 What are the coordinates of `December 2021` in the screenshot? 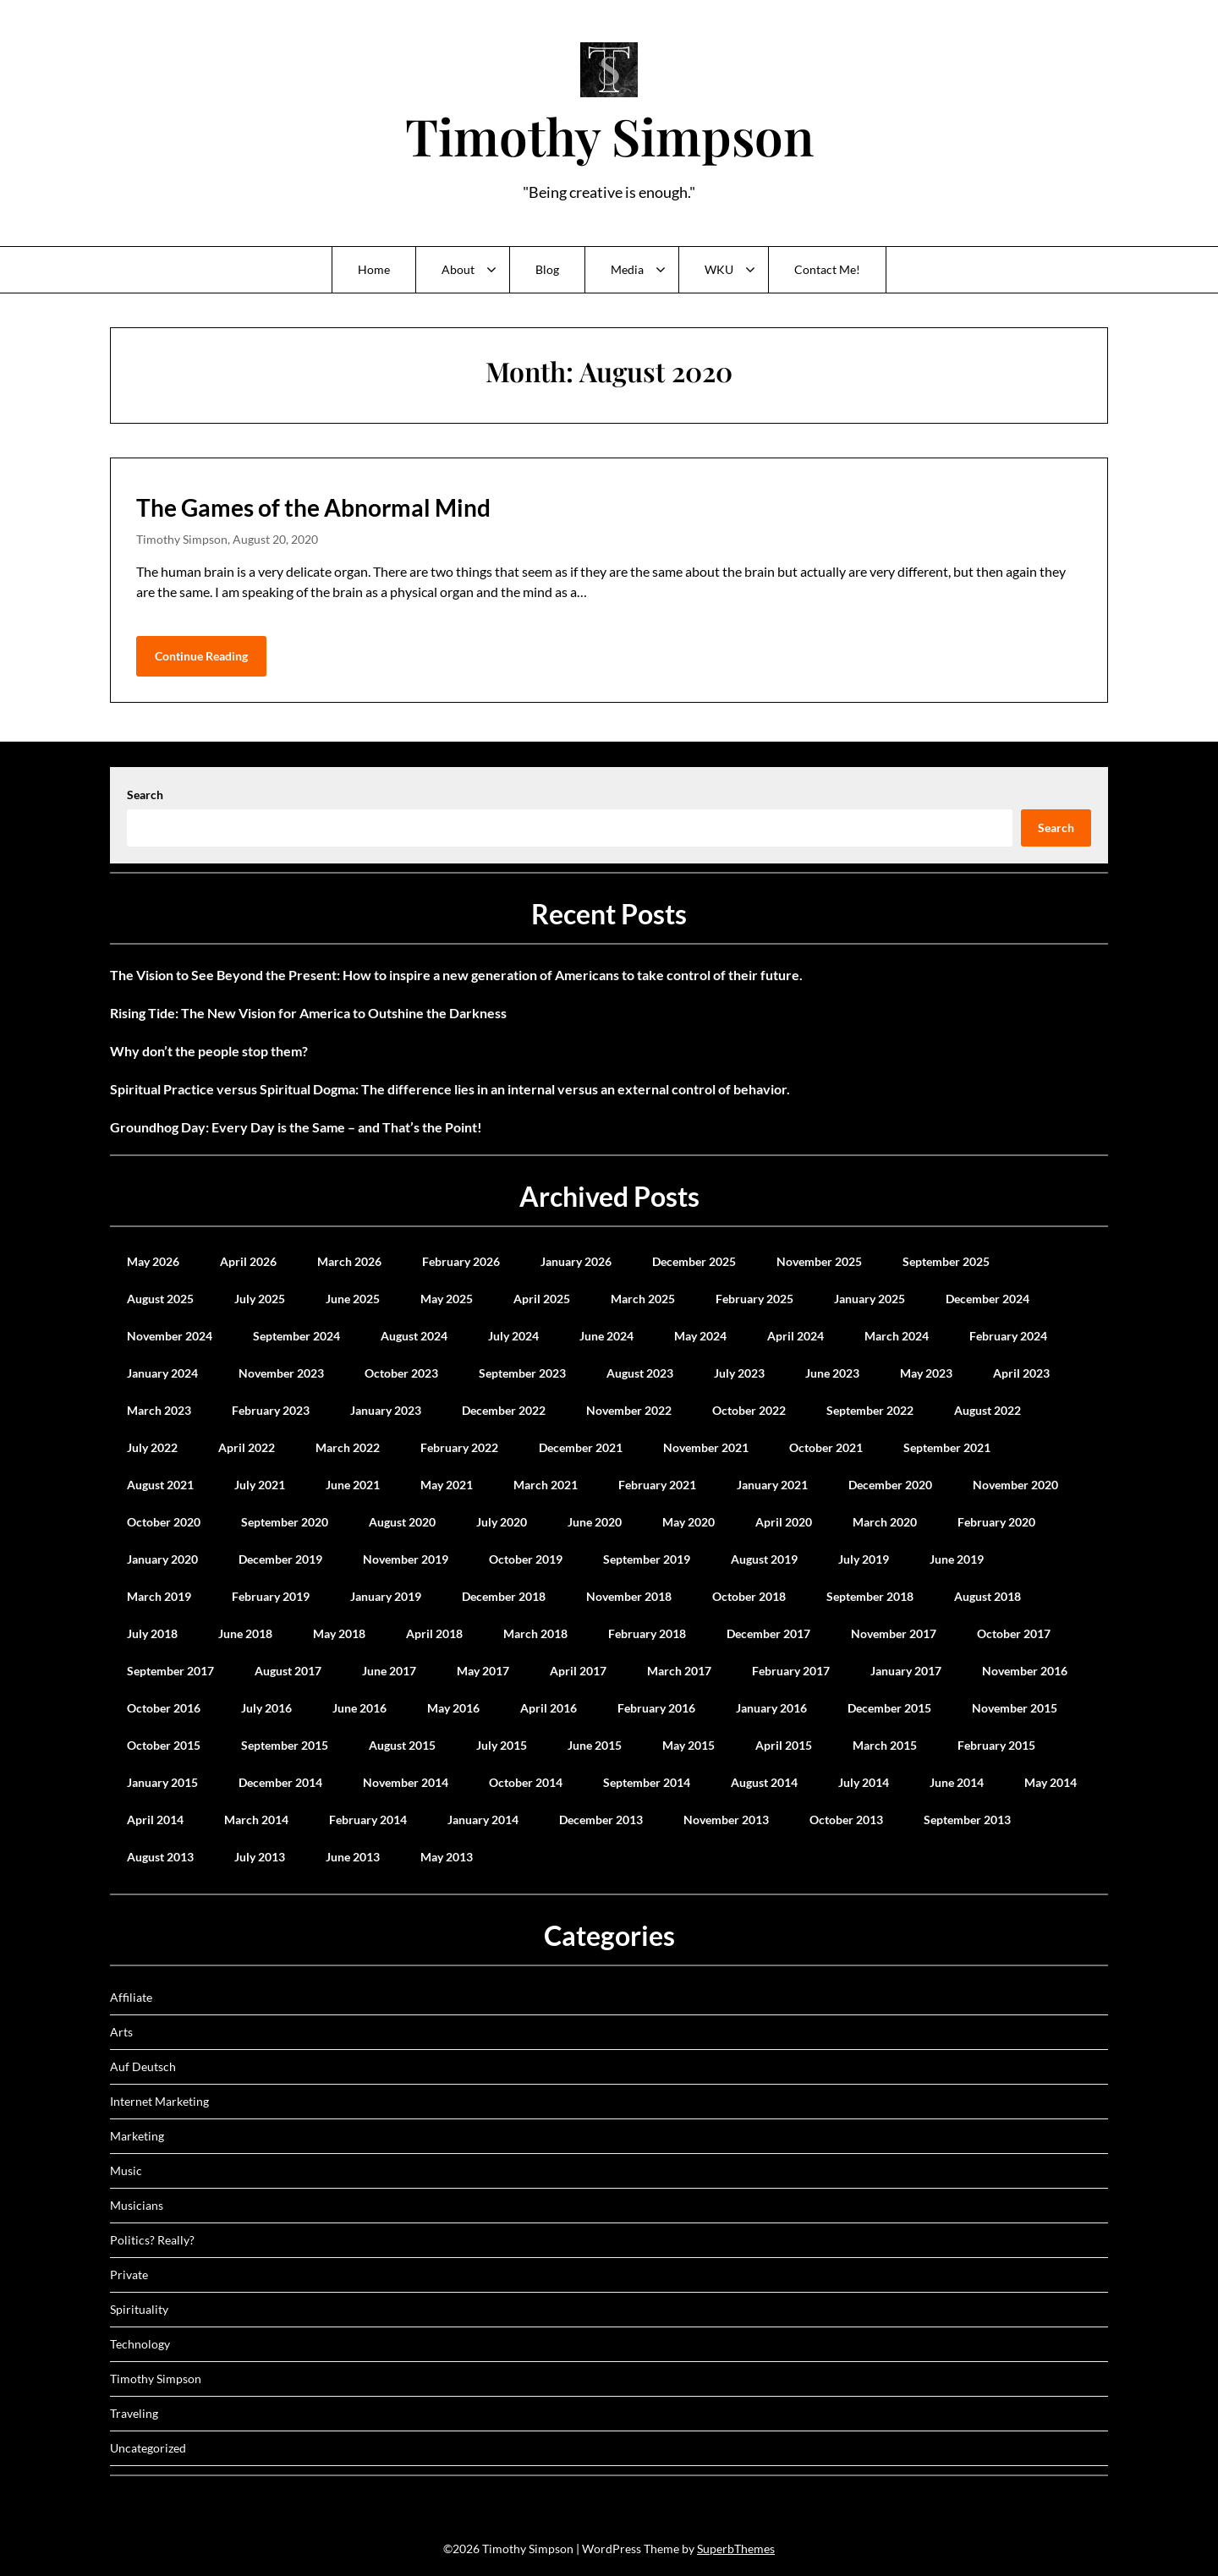 It's located at (581, 1447).